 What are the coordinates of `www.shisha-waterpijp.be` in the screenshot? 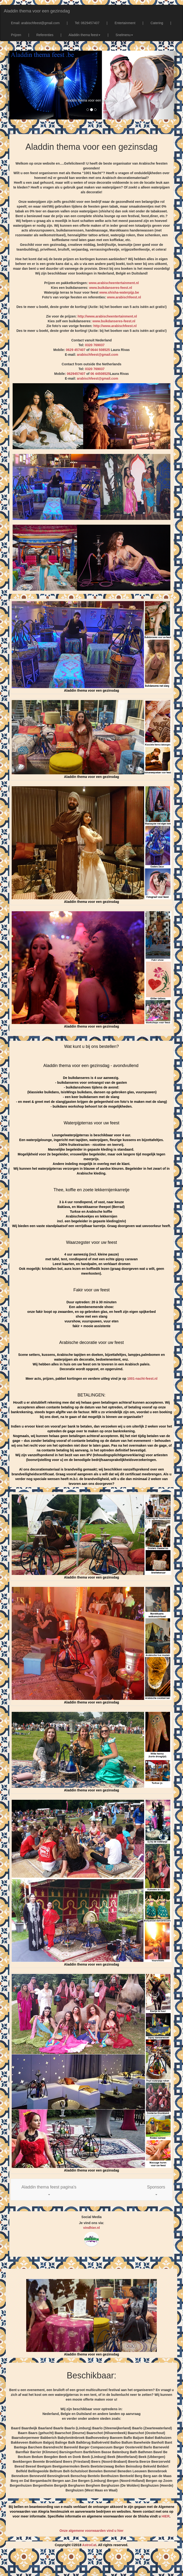 It's located at (119, 292).